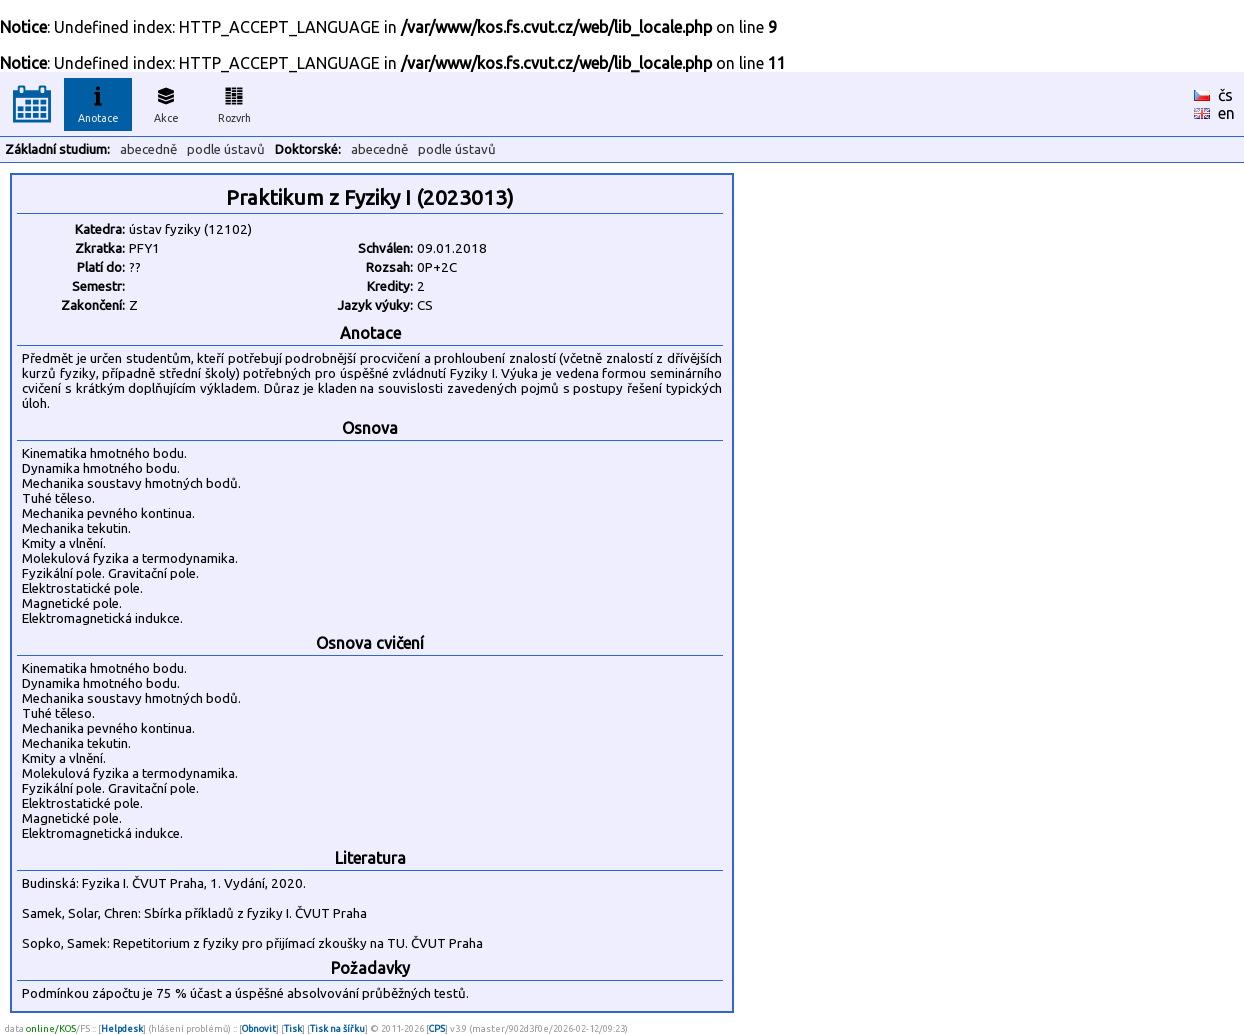  I want to click on podle ústavů, so click(226, 149).